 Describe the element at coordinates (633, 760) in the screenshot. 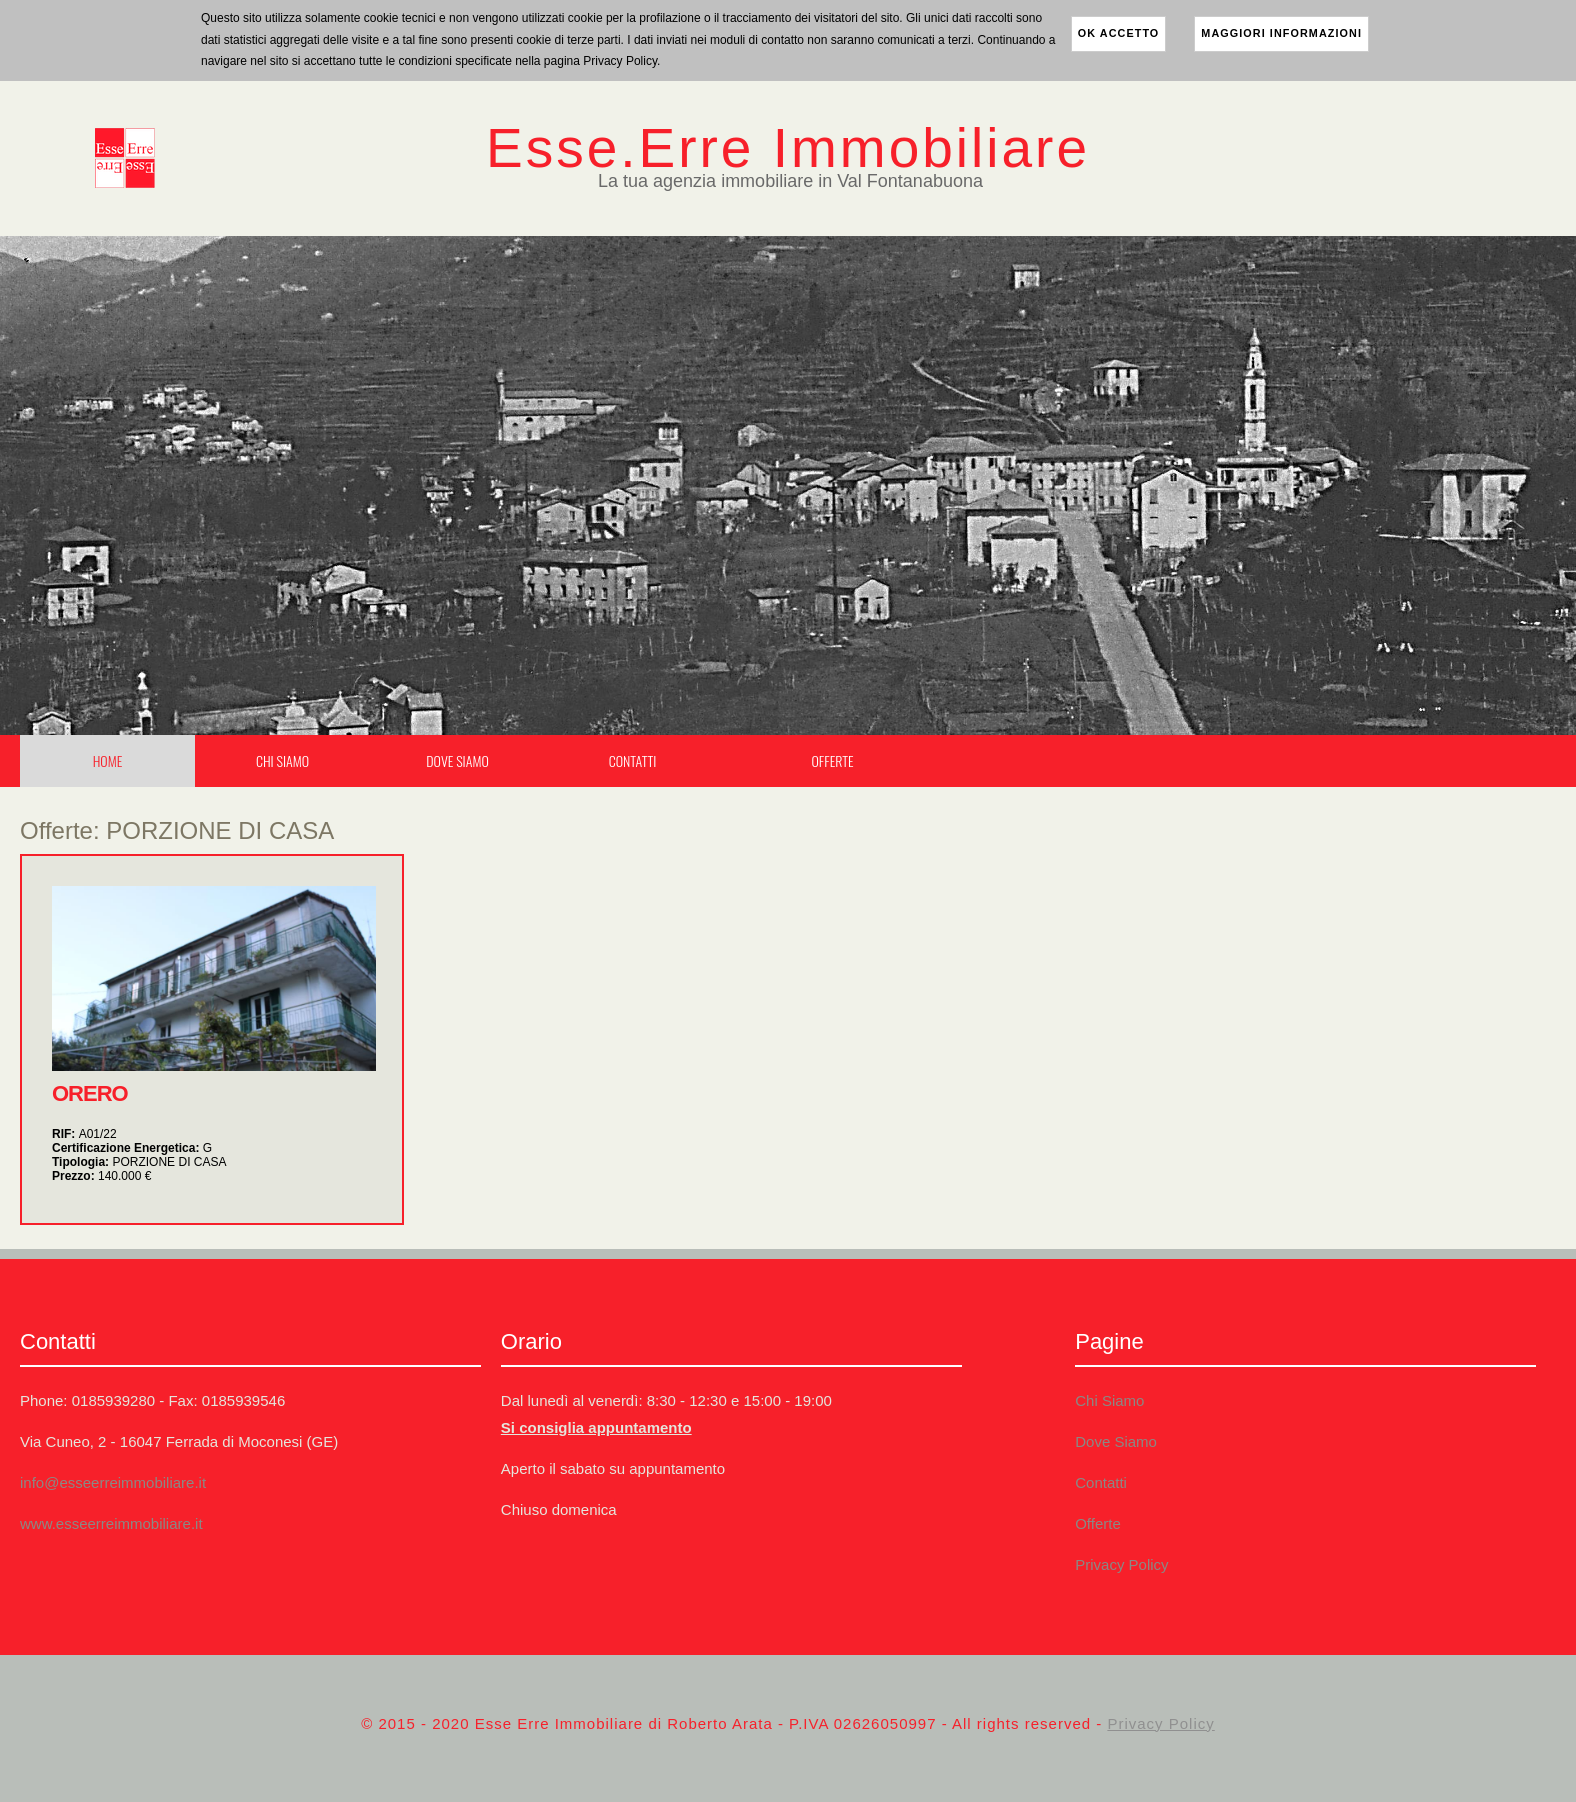

I see `Contatti` at that location.